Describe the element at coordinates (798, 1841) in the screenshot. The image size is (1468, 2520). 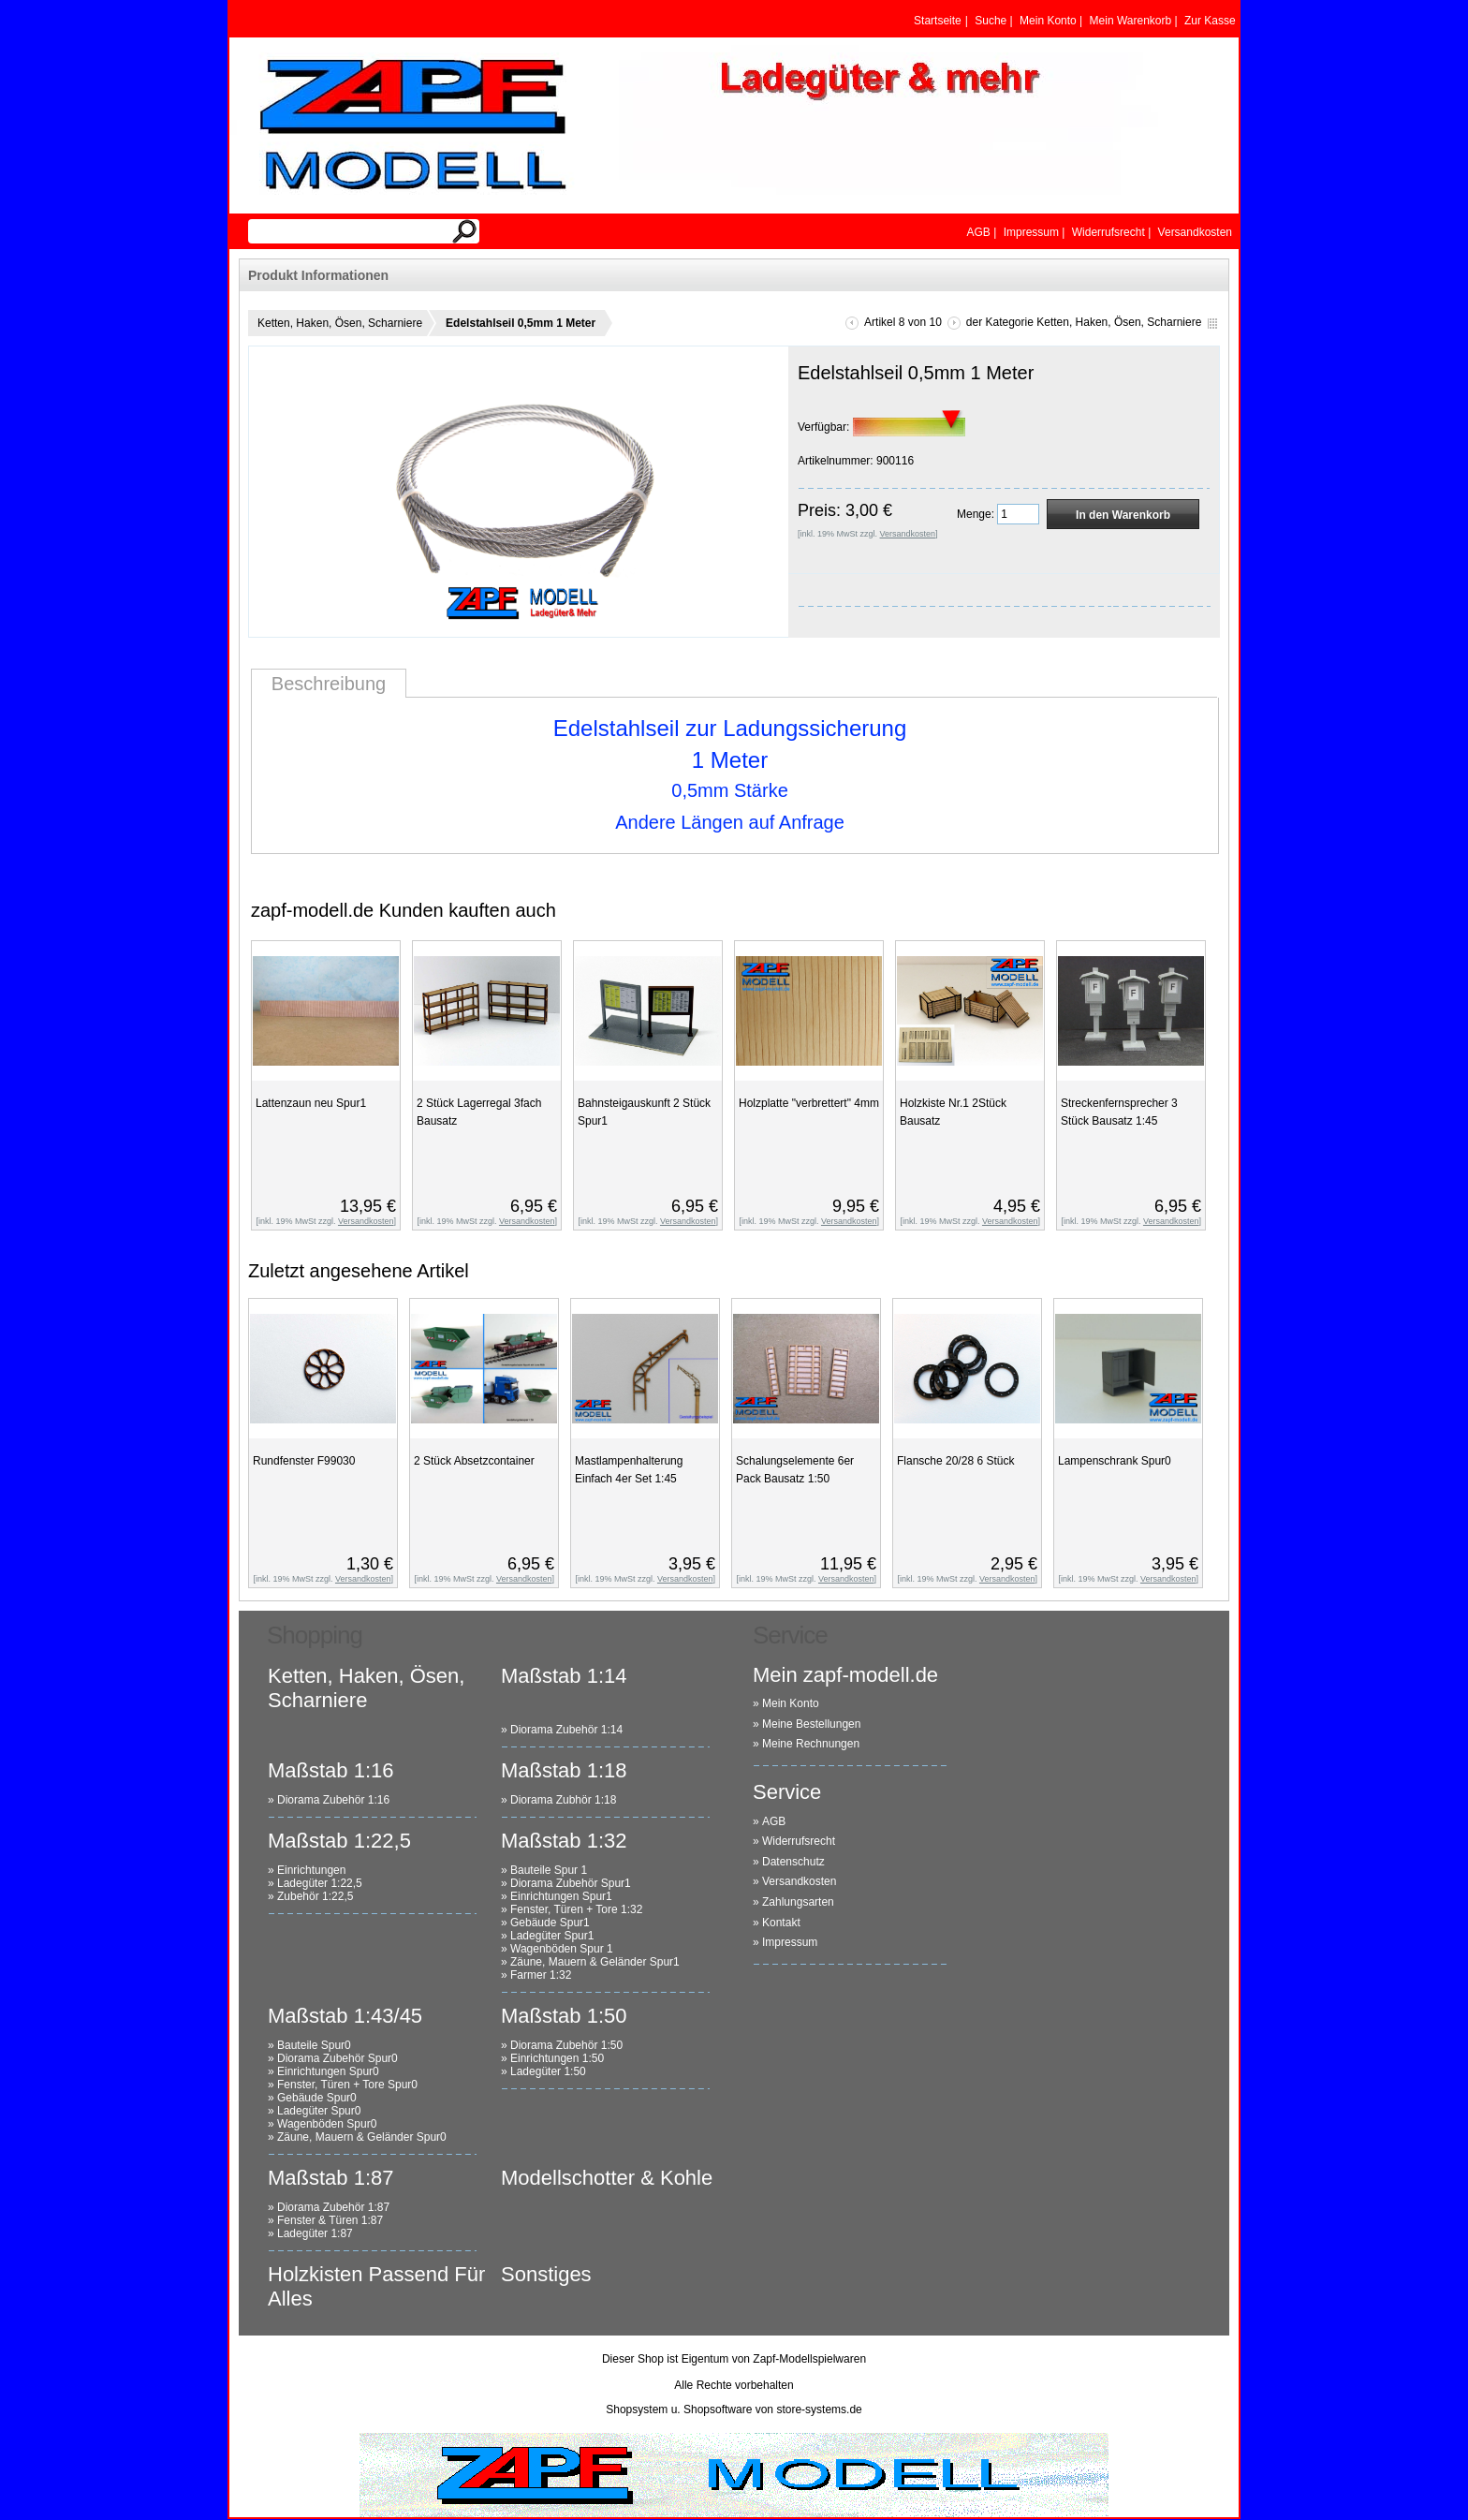
I see `Widerrufsrecht` at that location.